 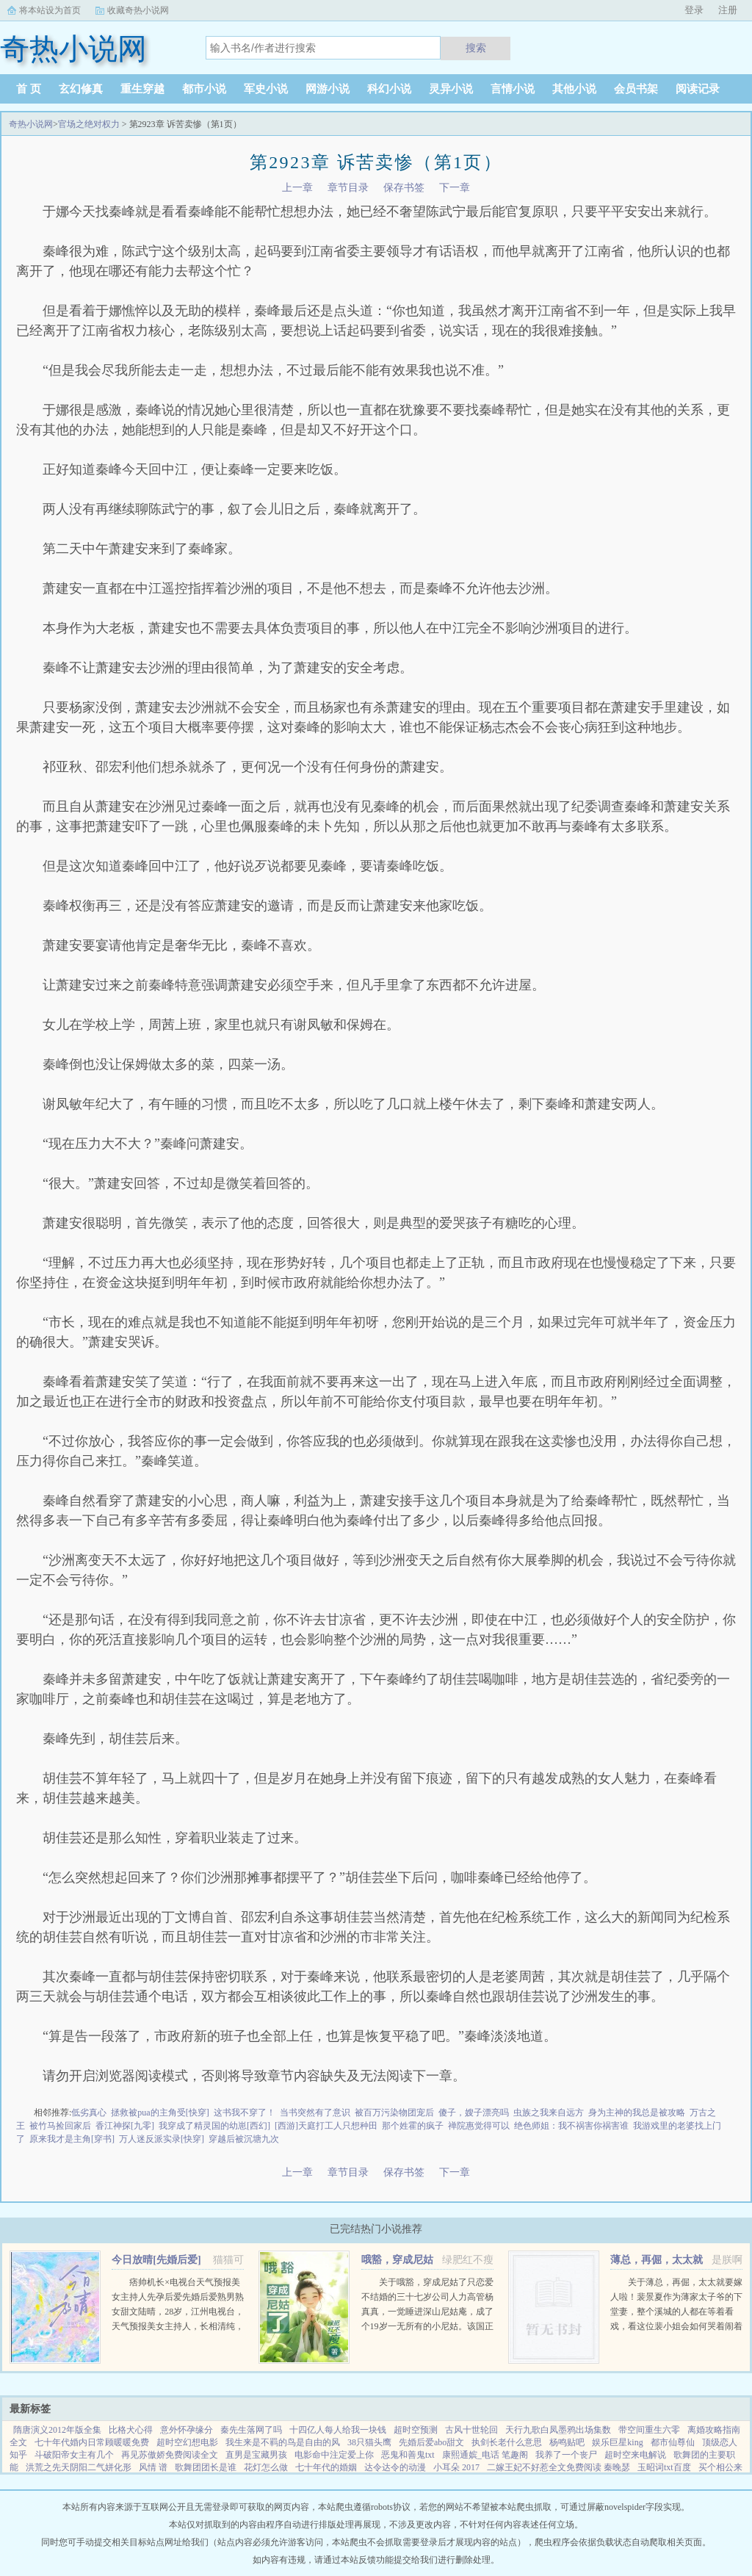 What do you see at coordinates (506, 2442) in the screenshot?
I see `执剑长老什么意思` at bounding box center [506, 2442].